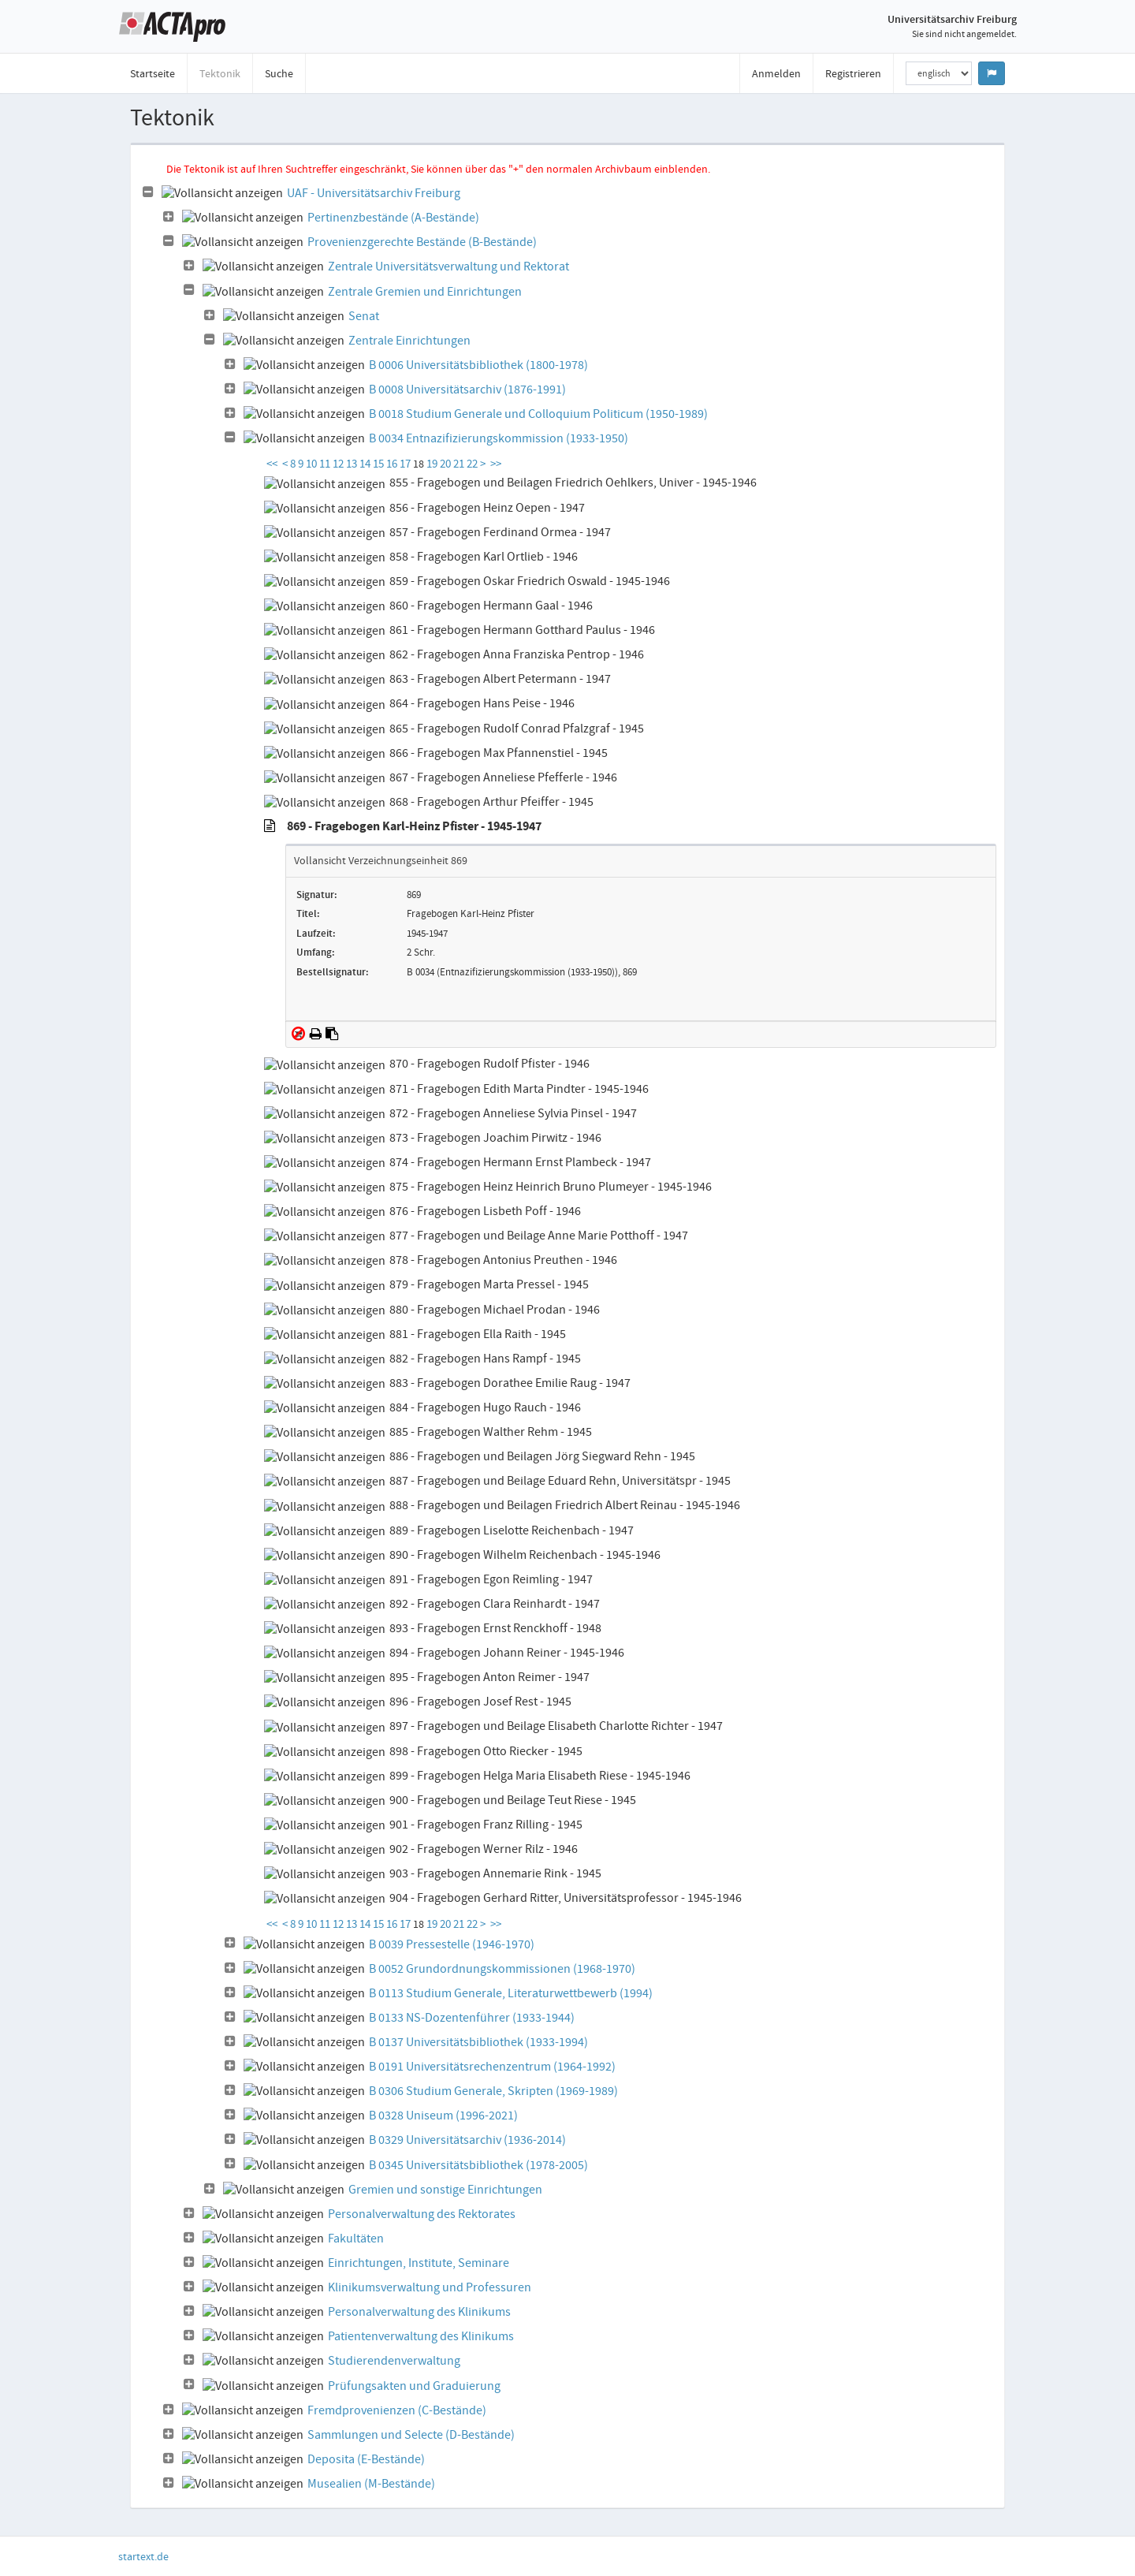  What do you see at coordinates (460, 464) in the screenshot?
I see `21` at bounding box center [460, 464].